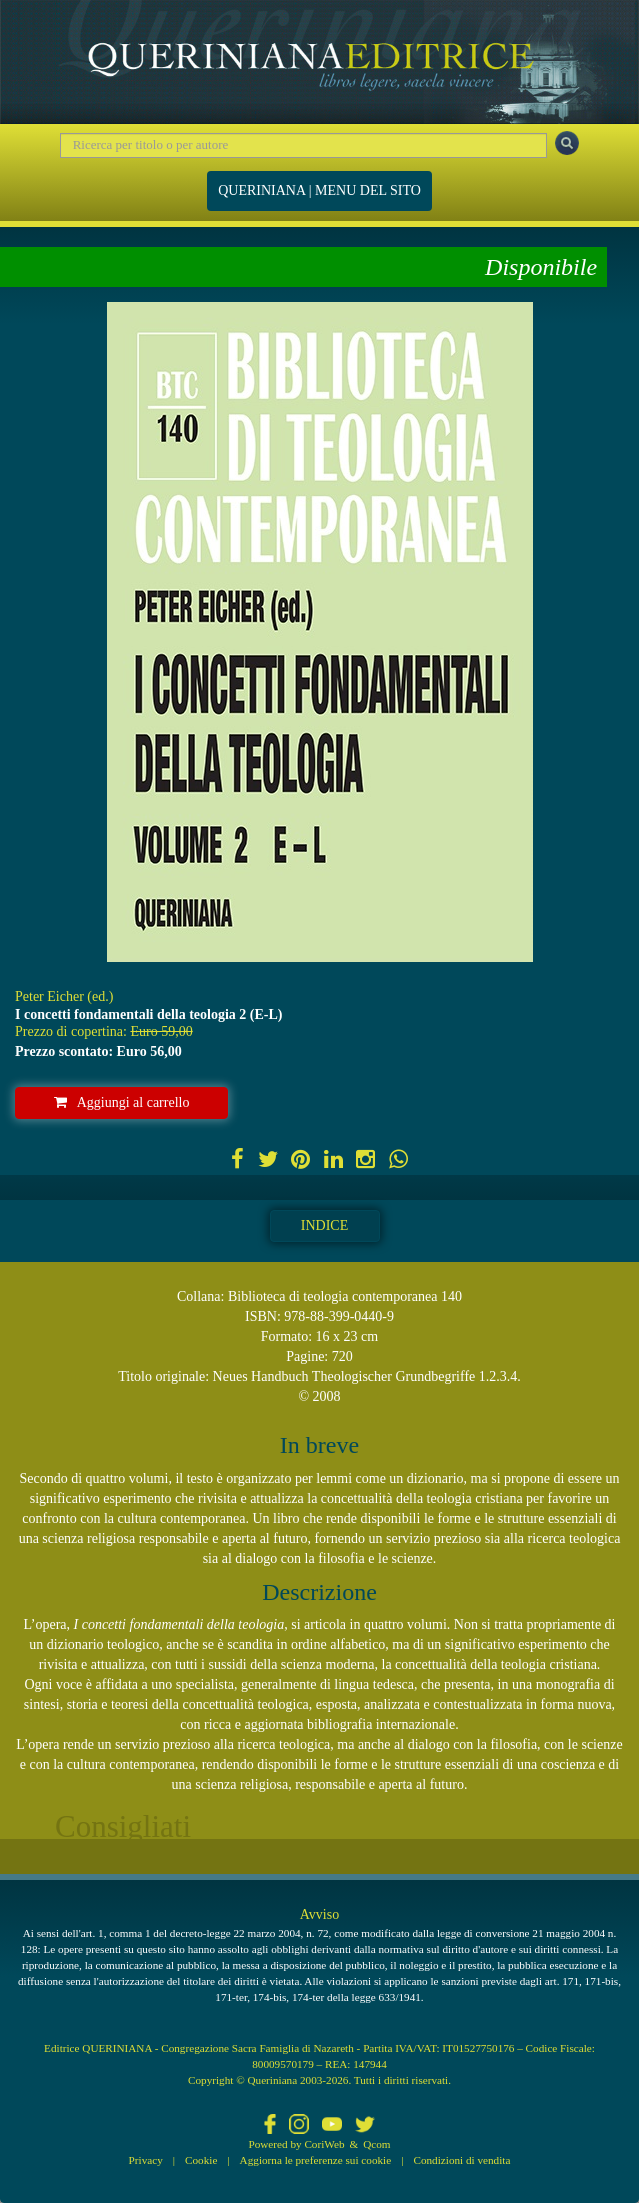 The width and height of the screenshot is (639, 2203). I want to click on CoriWeb, so click(324, 2144).